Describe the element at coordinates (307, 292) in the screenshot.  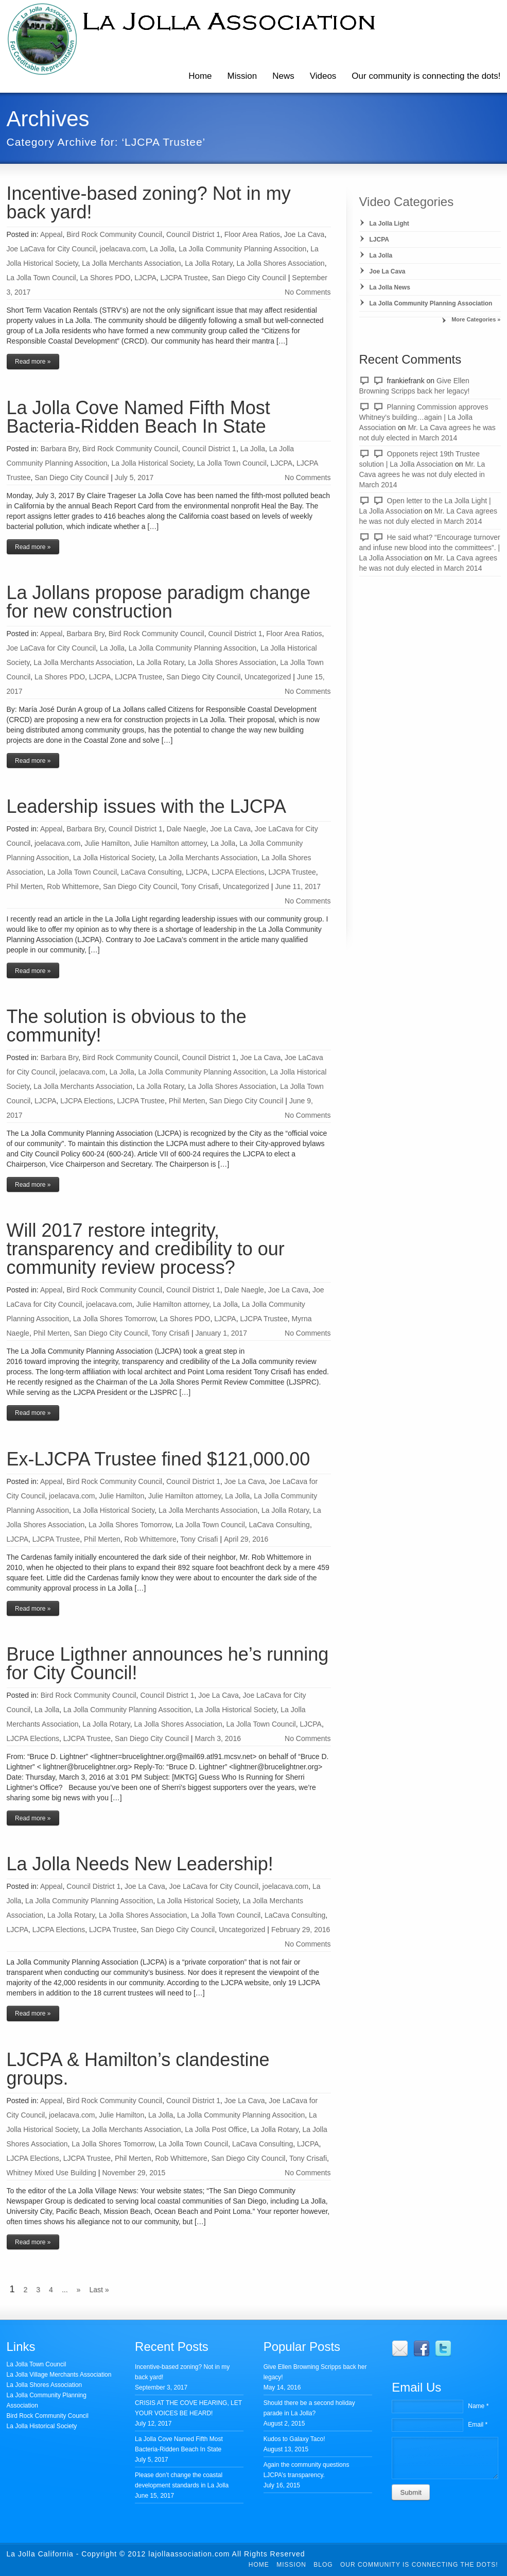
I see `No Comments` at that location.